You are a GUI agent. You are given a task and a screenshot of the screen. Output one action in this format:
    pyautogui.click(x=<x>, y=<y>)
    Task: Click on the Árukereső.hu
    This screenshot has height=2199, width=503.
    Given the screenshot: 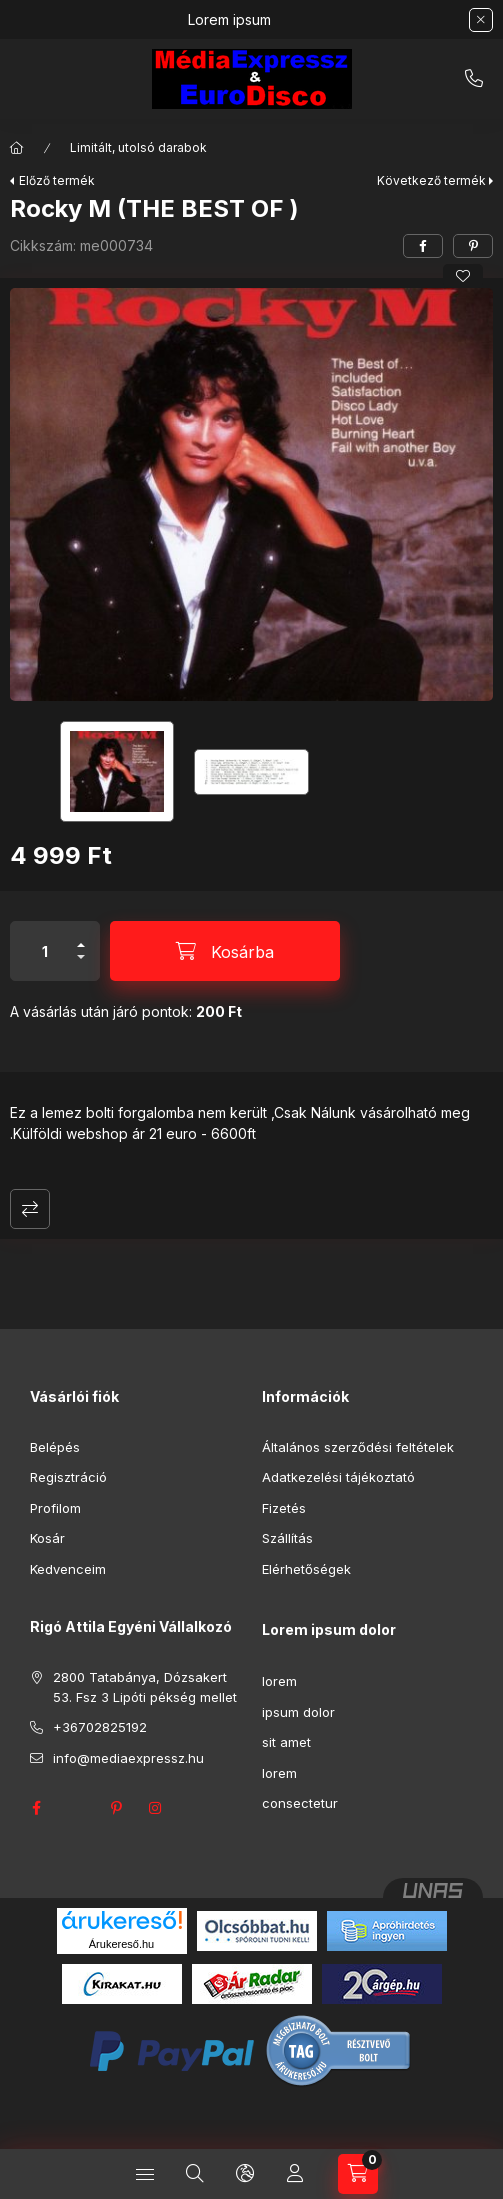 What is the action you would take?
    pyautogui.click(x=121, y=1944)
    